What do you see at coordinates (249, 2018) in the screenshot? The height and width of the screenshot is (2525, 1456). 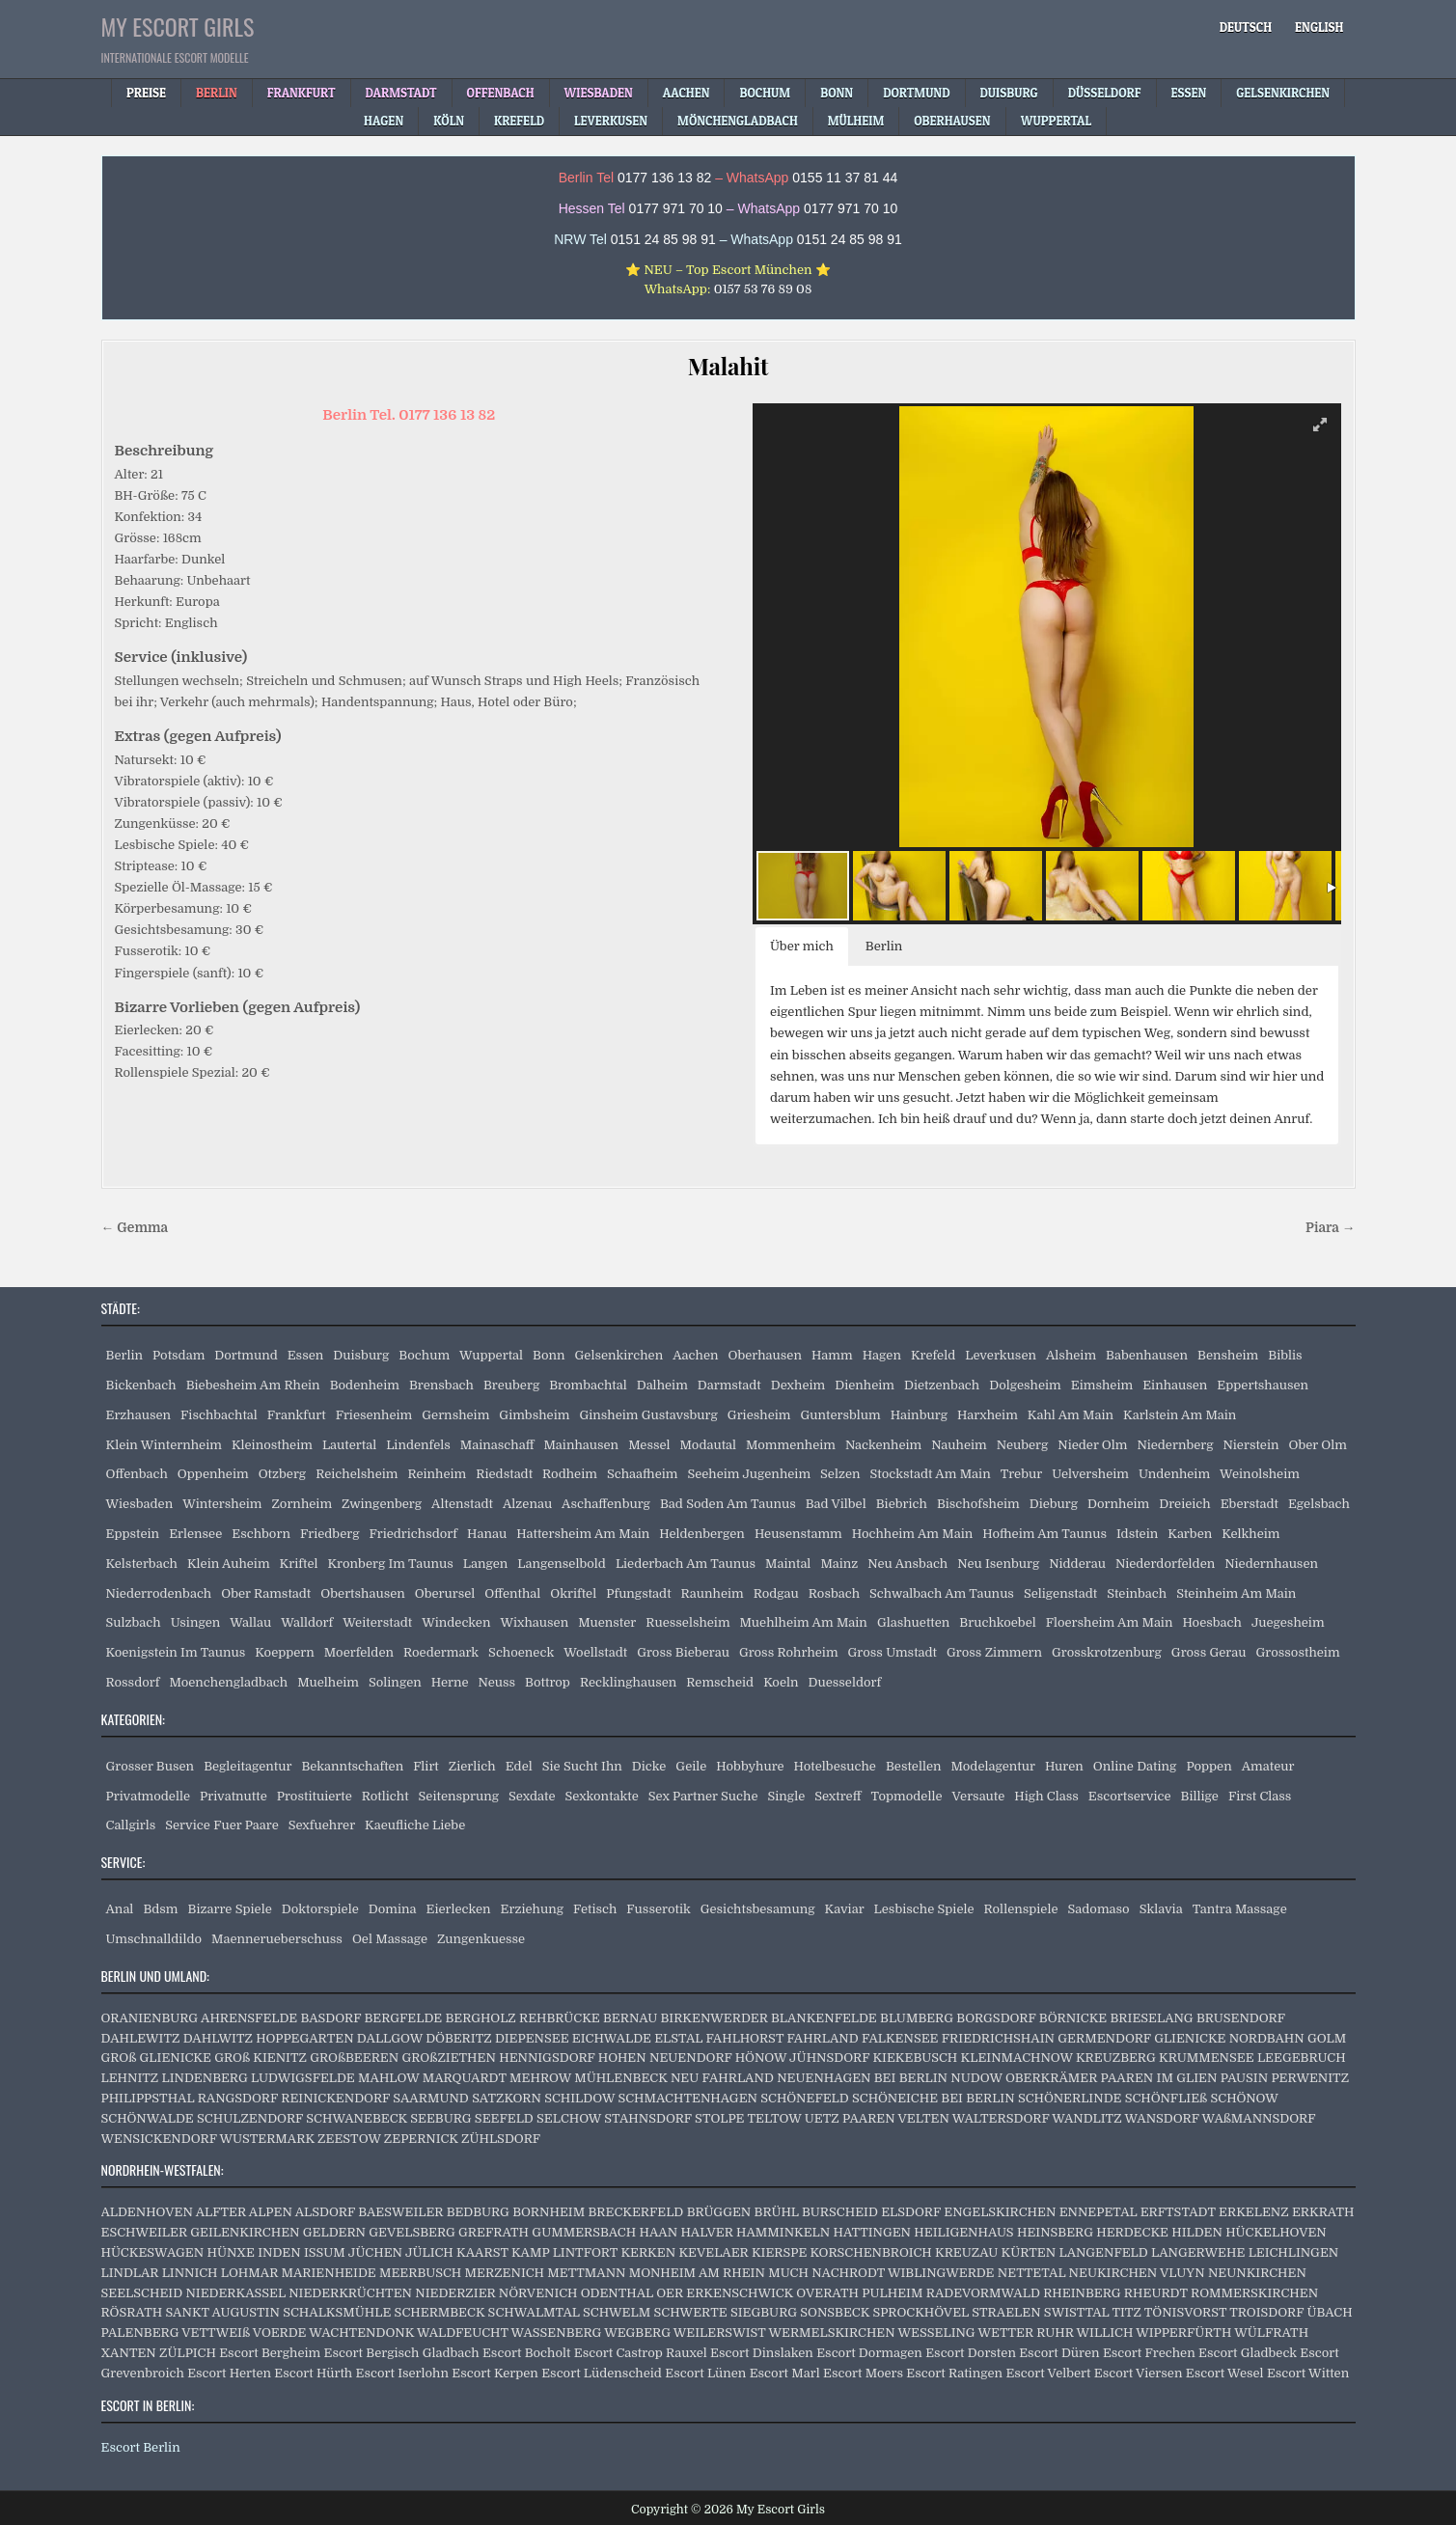 I see `AHRENSFELDE` at bounding box center [249, 2018].